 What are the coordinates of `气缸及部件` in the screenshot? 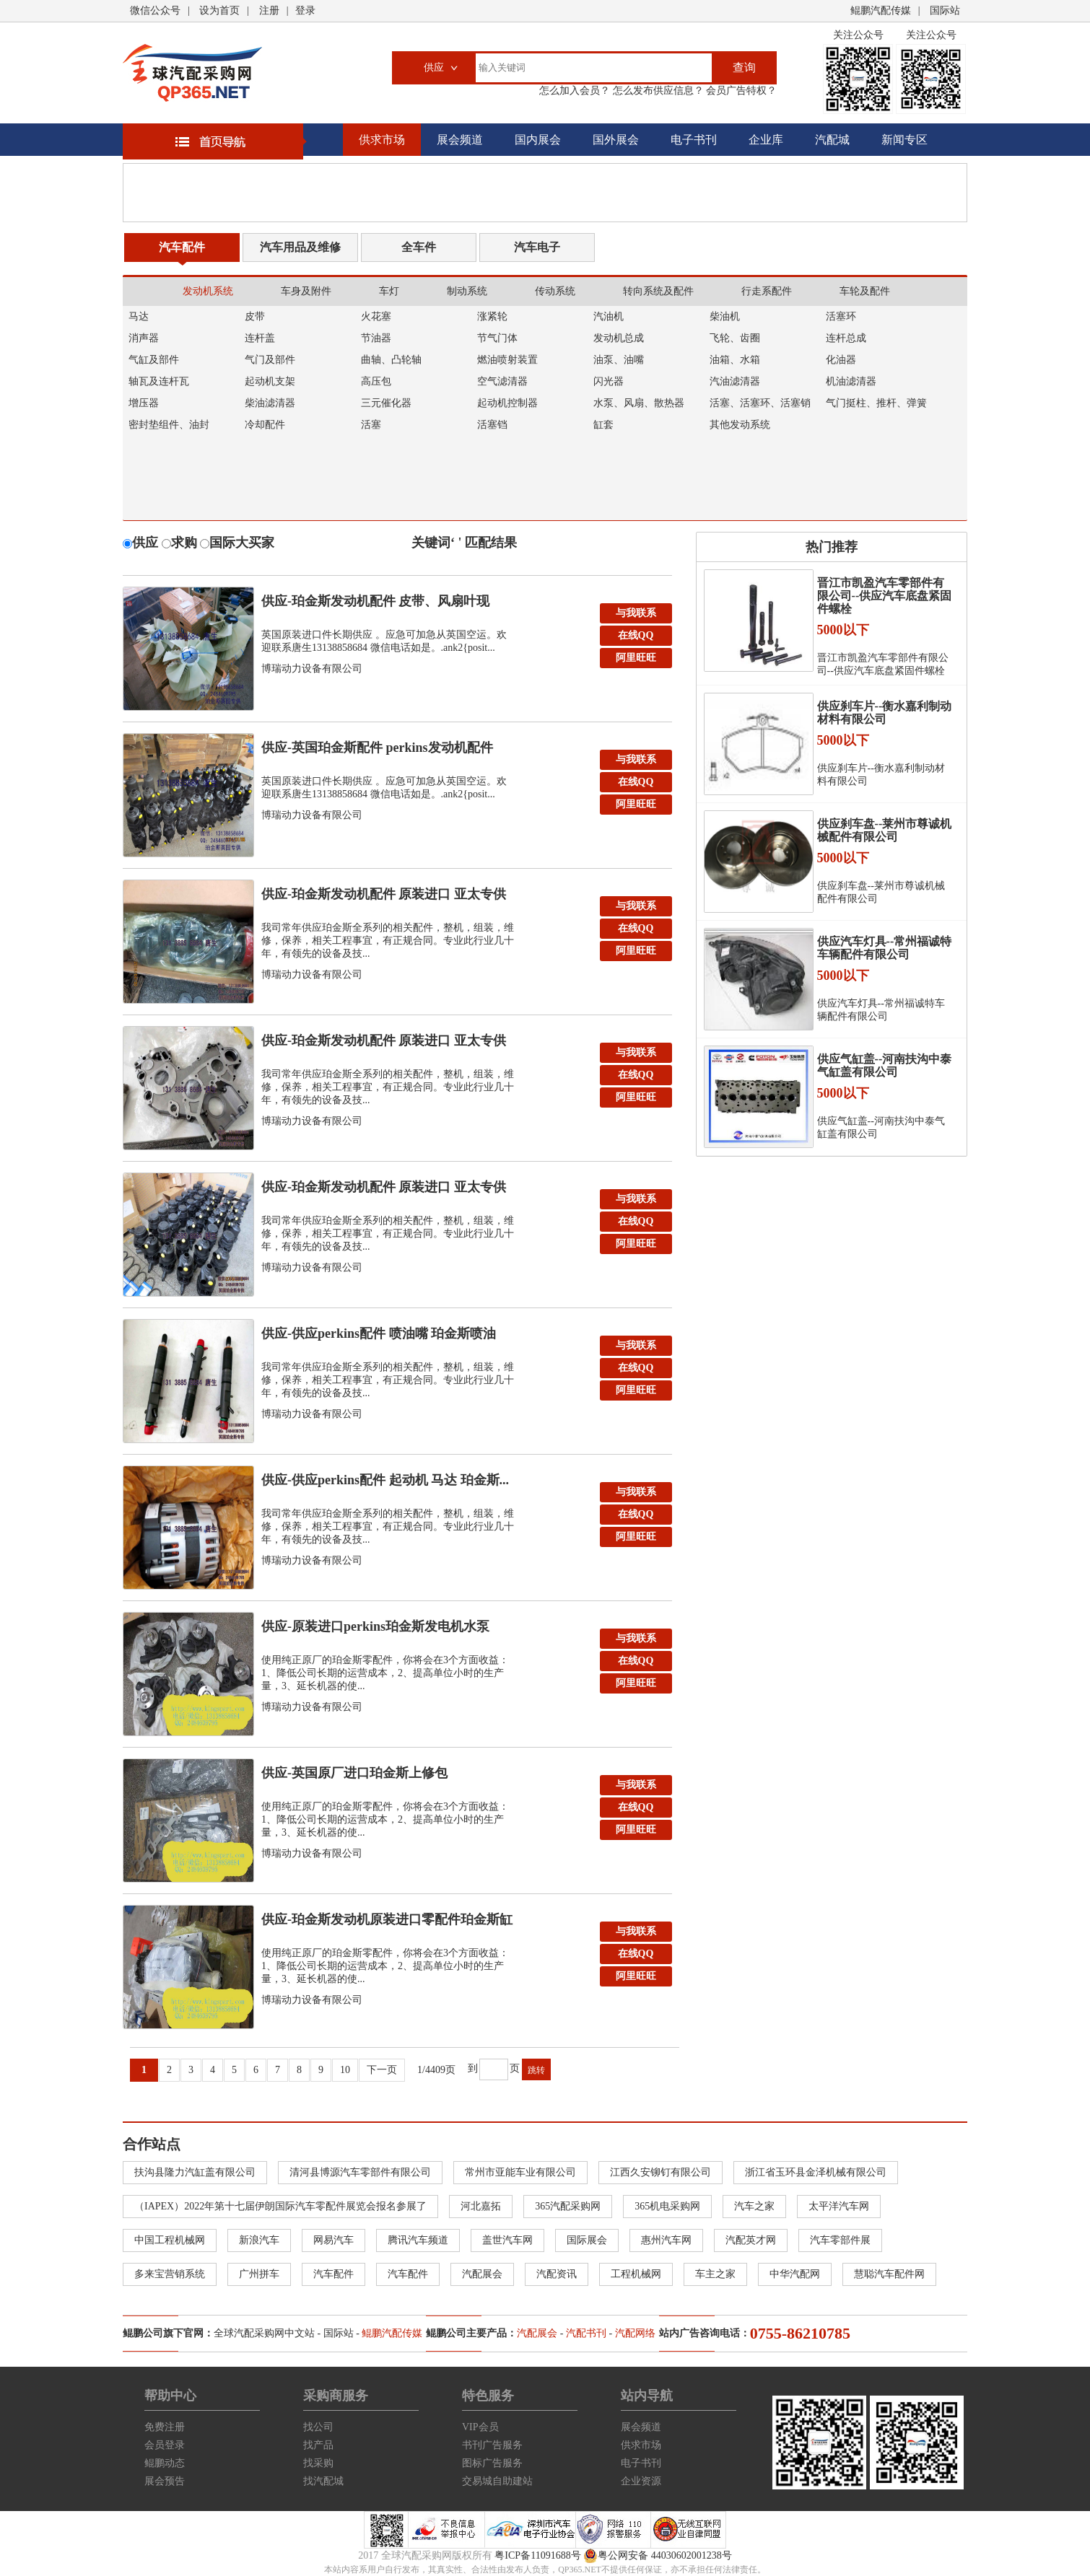 It's located at (153, 359).